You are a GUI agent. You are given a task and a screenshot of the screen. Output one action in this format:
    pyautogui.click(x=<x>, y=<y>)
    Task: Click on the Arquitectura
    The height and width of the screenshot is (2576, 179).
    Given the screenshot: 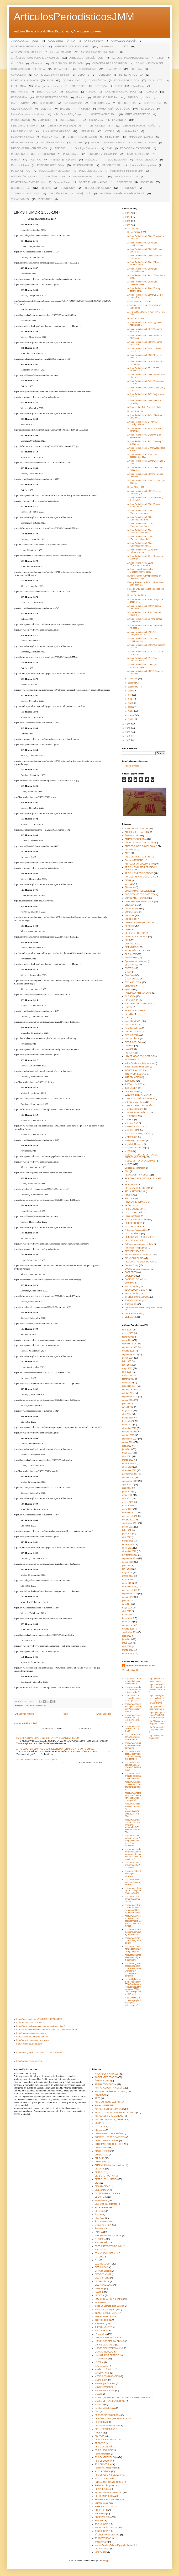 What is the action you would take?
    pyautogui.click(x=107, y=46)
    